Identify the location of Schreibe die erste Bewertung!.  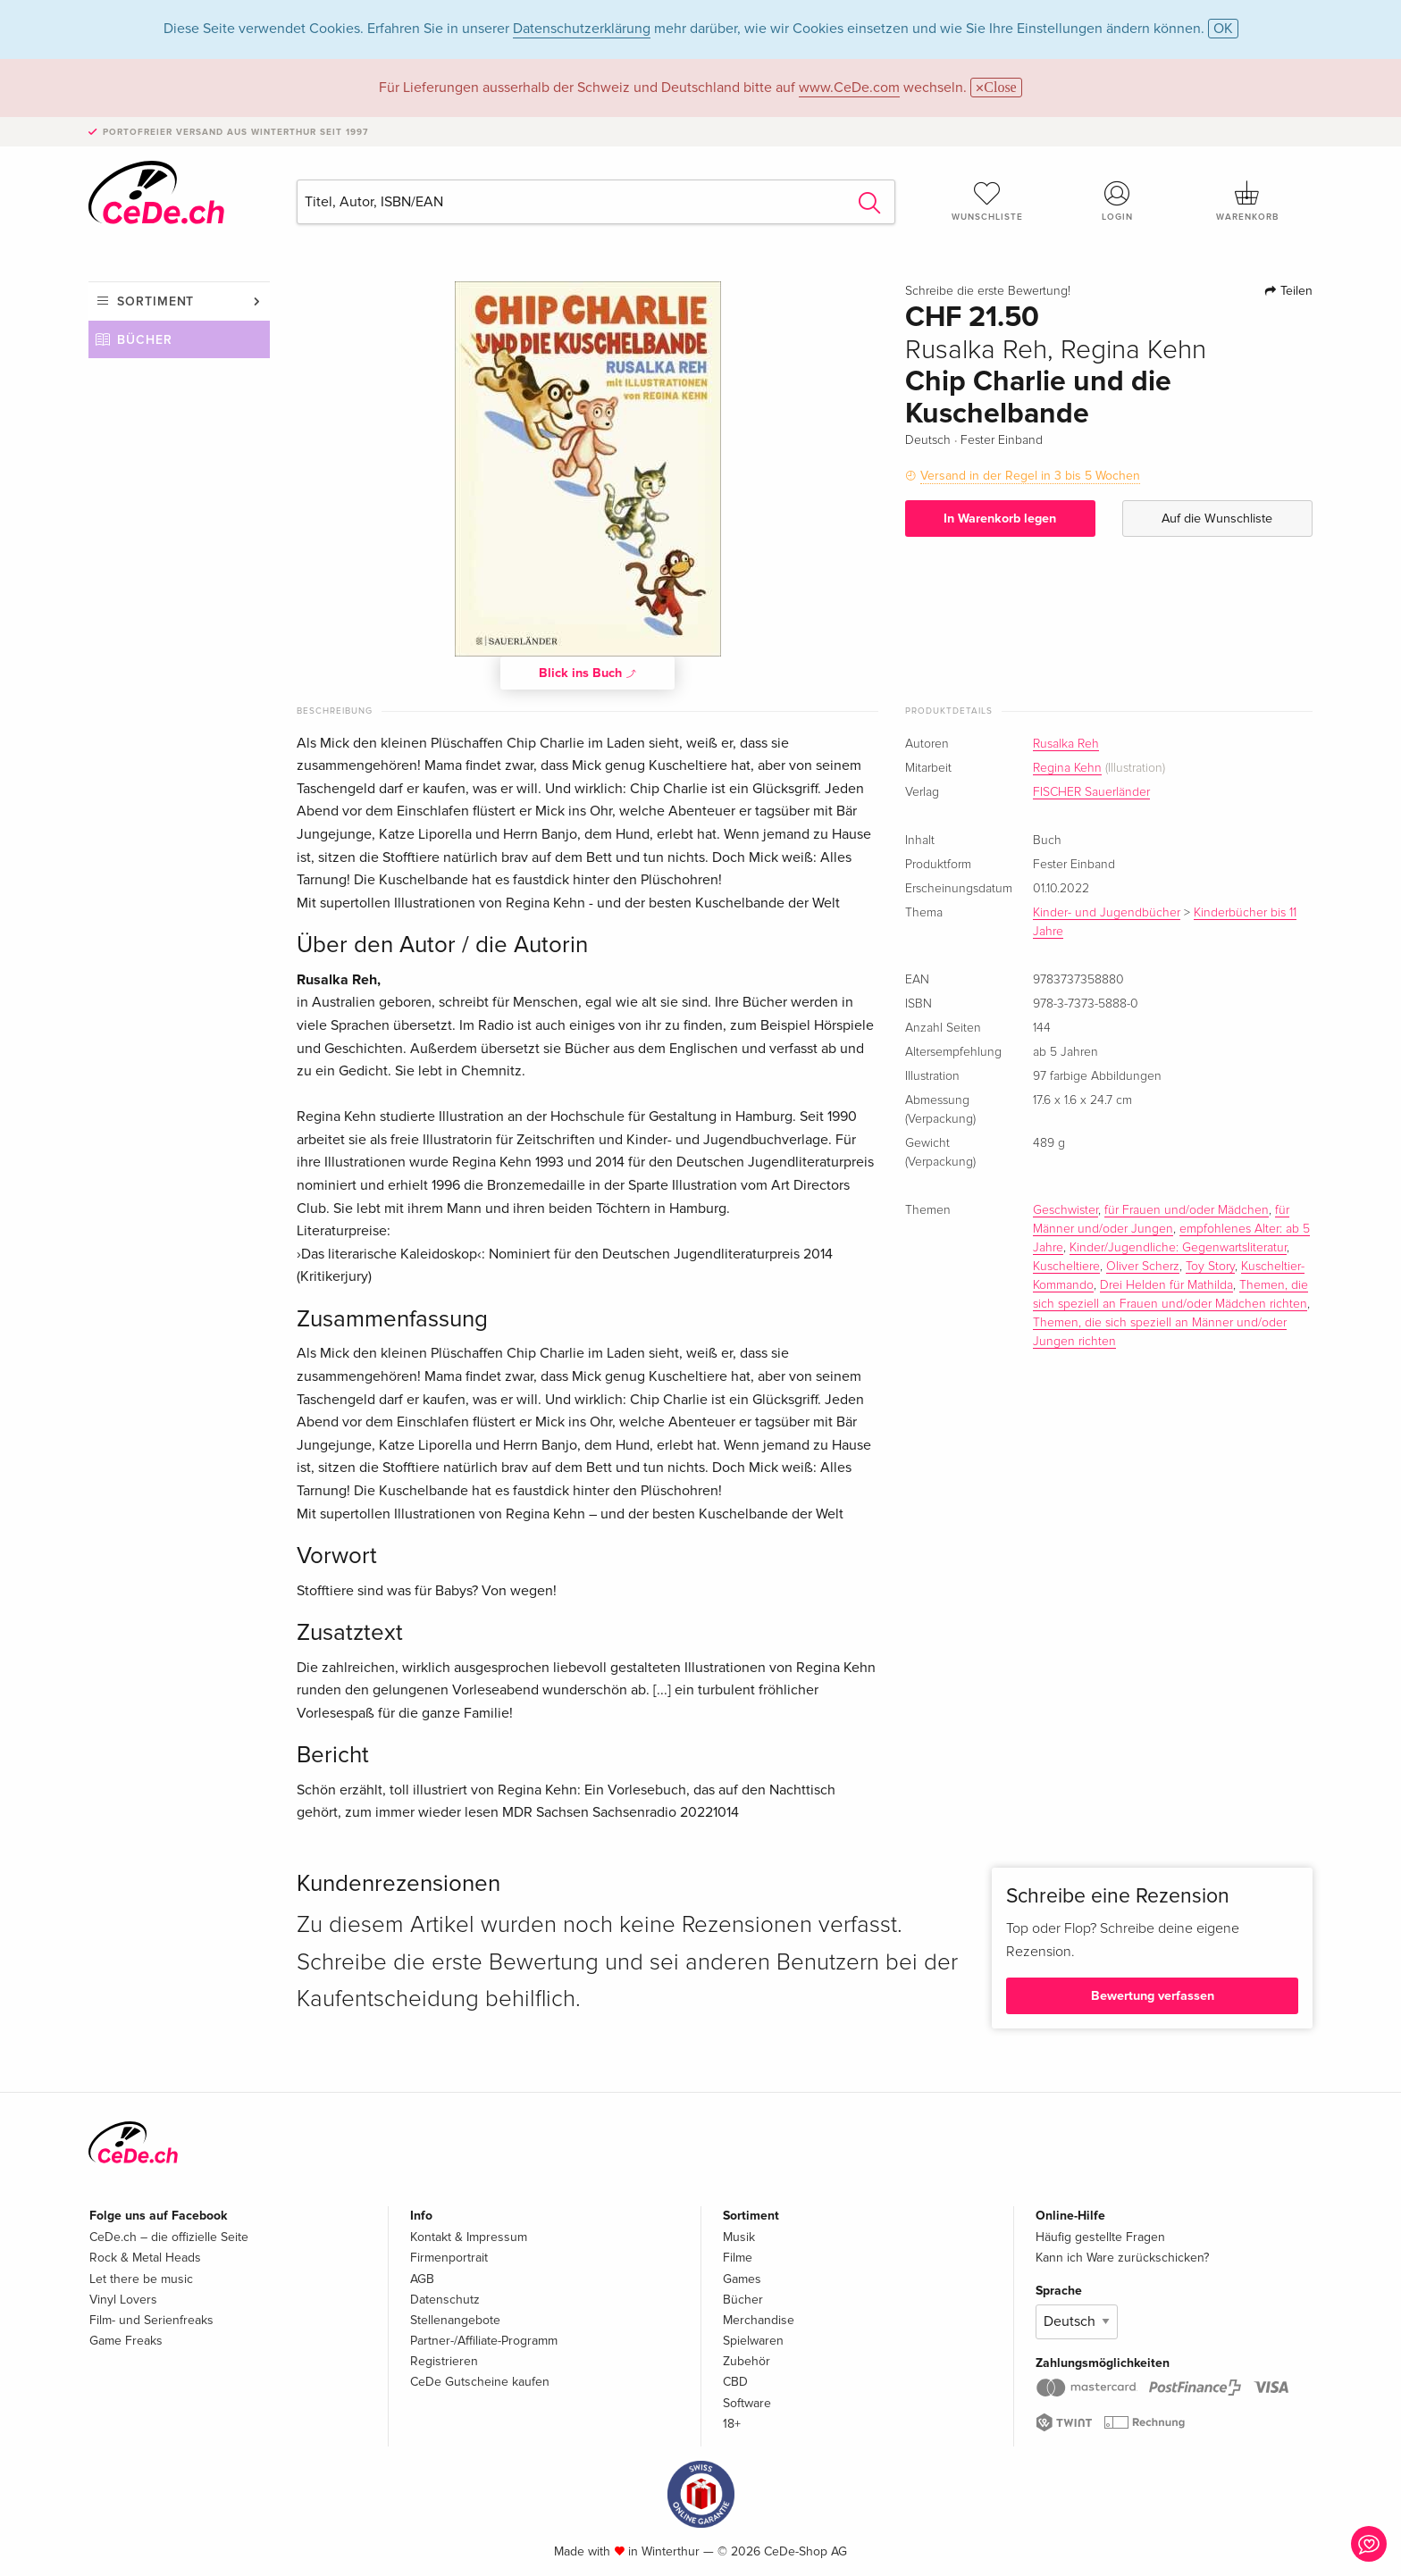
(987, 291).